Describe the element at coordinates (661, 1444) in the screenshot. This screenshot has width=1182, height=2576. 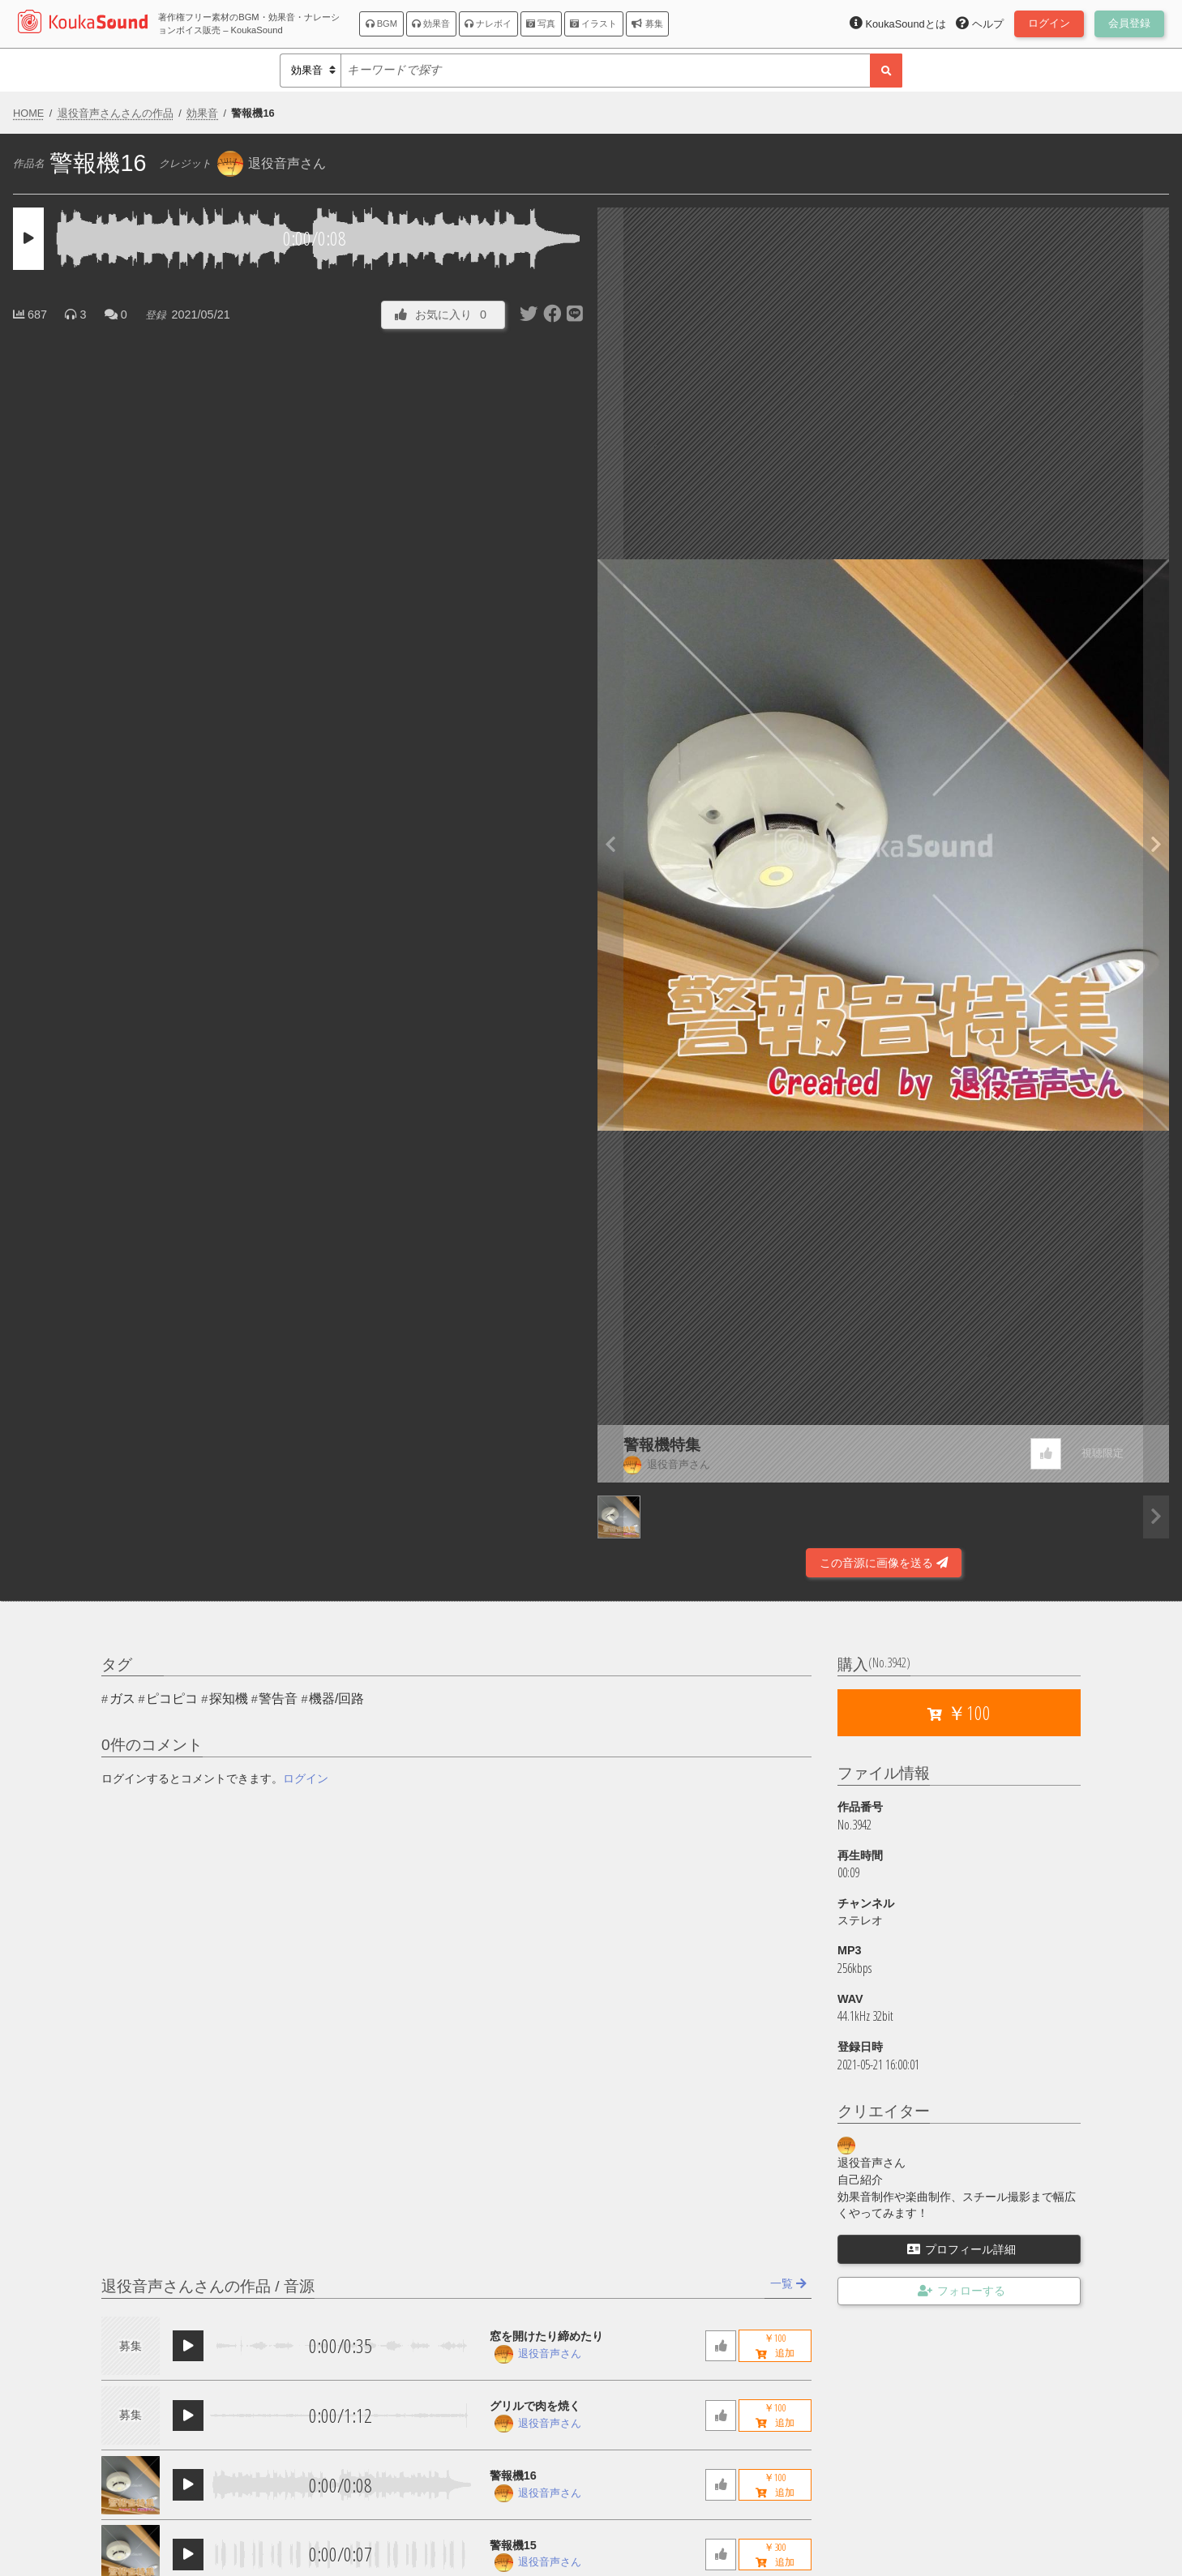
I see `警報機特集` at that location.